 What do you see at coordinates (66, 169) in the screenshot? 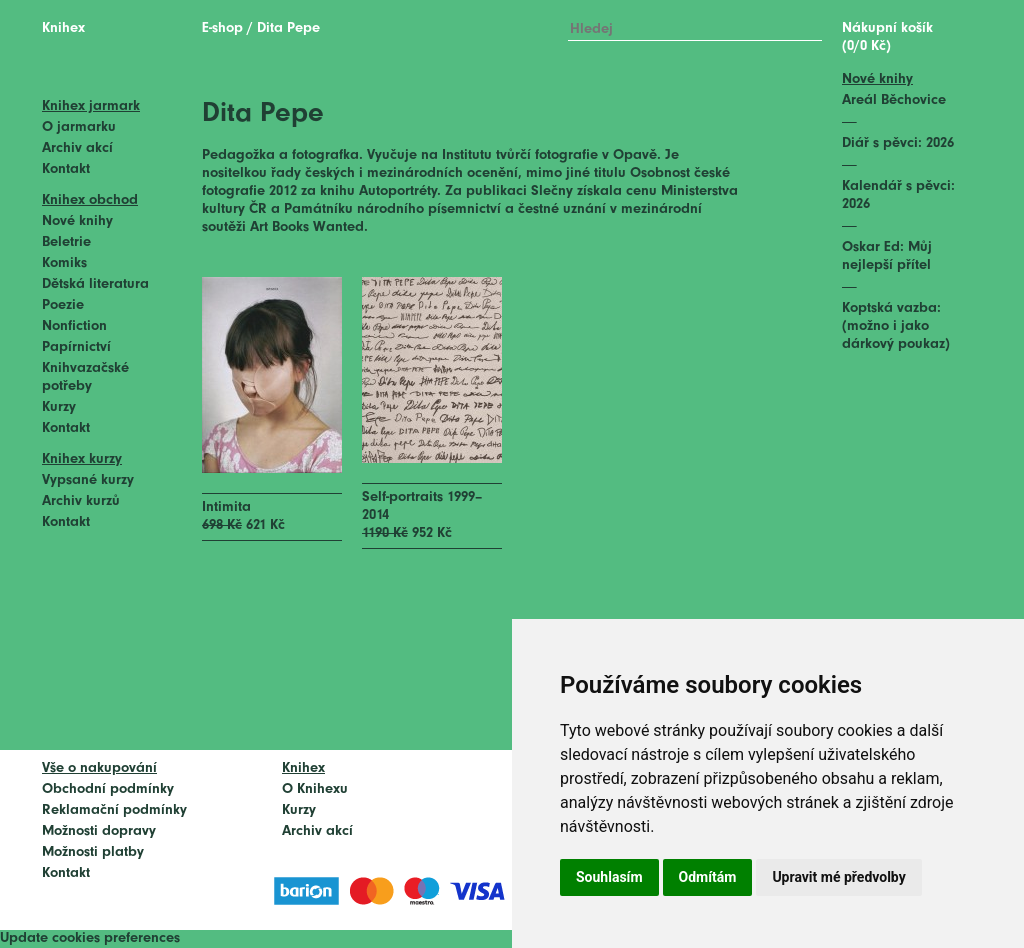
I see `Kontakt` at bounding box center [66, 169].